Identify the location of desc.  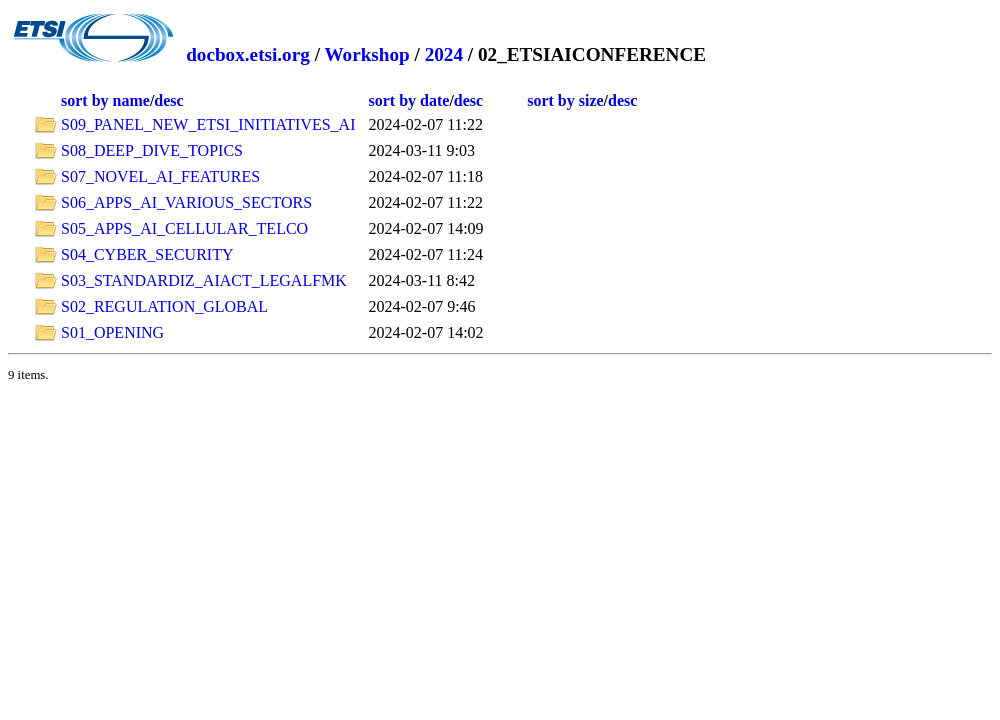
(168, 100).